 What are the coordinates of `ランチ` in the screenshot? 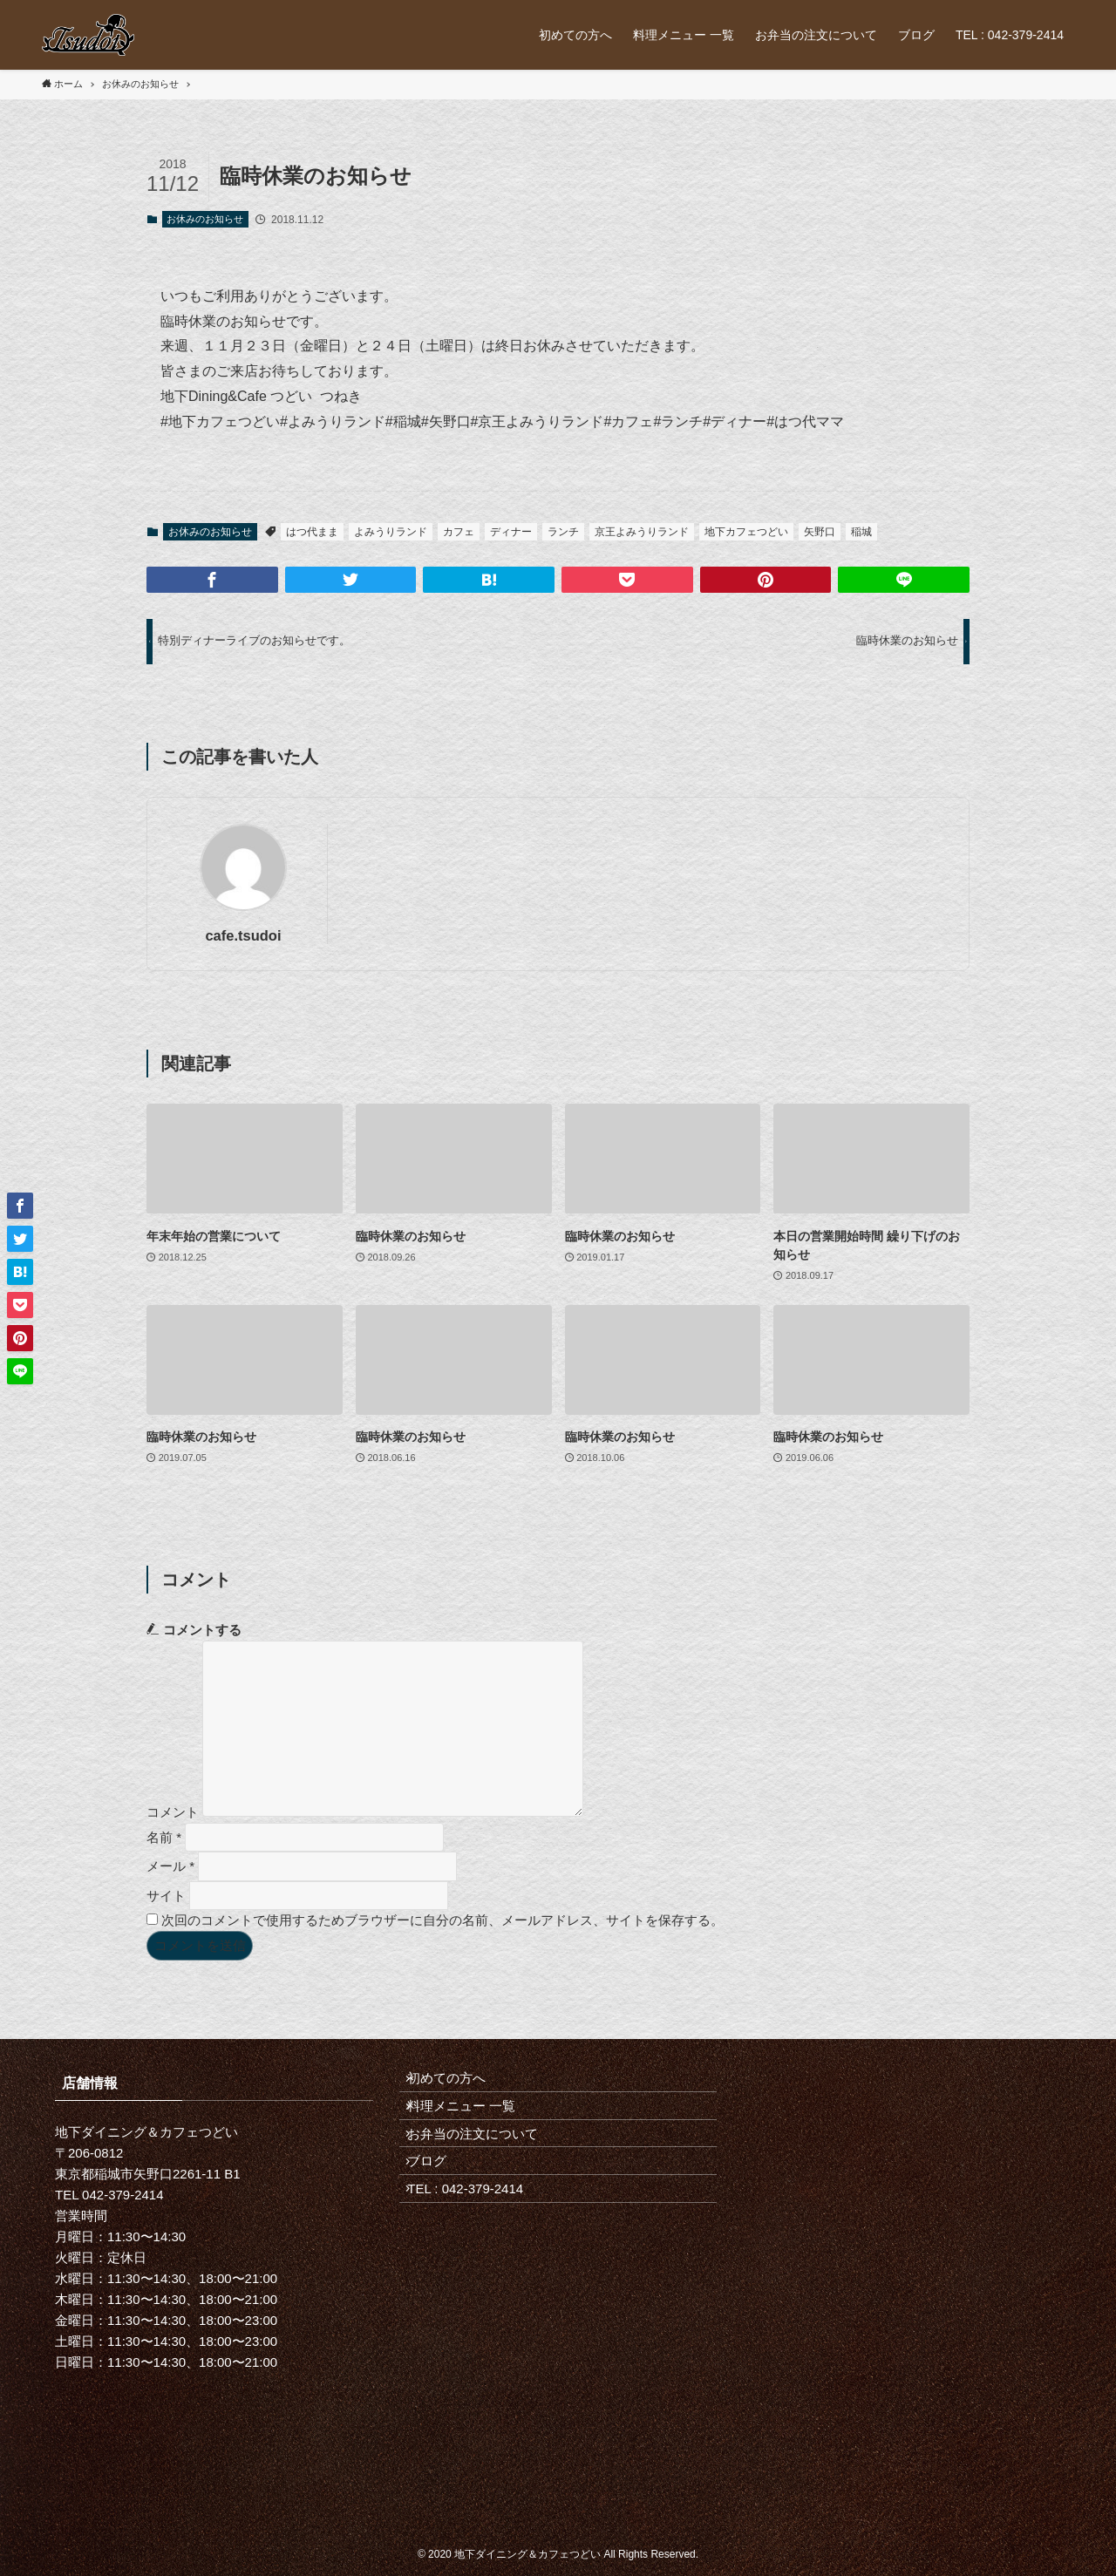 It's located at (563, 532).